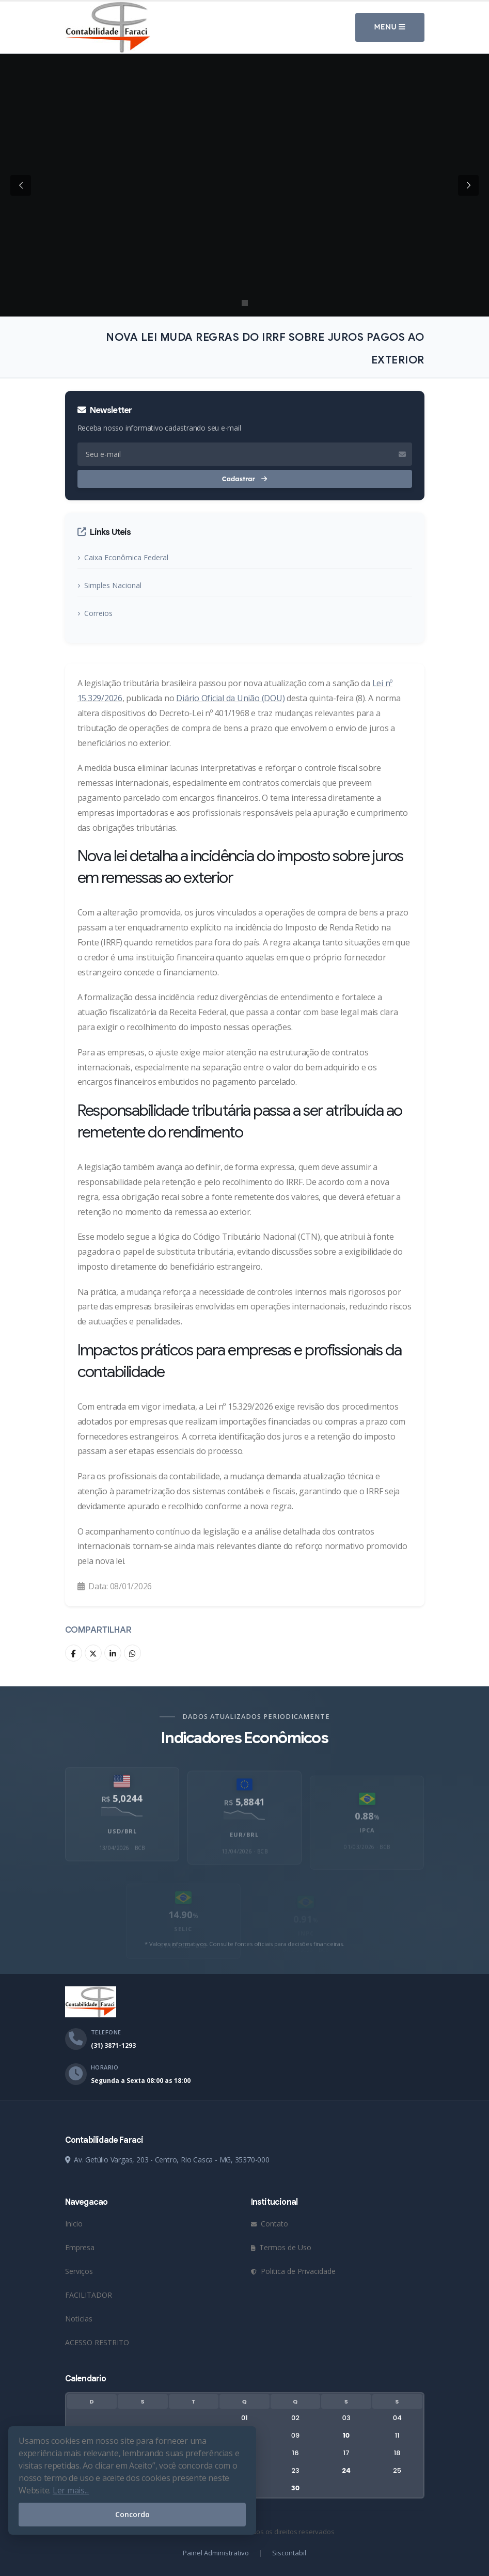 The image size is (489, 2576). Describe the element at coordinates (71, 2490) in the screenshot. I see `Ler mais...` at that location.